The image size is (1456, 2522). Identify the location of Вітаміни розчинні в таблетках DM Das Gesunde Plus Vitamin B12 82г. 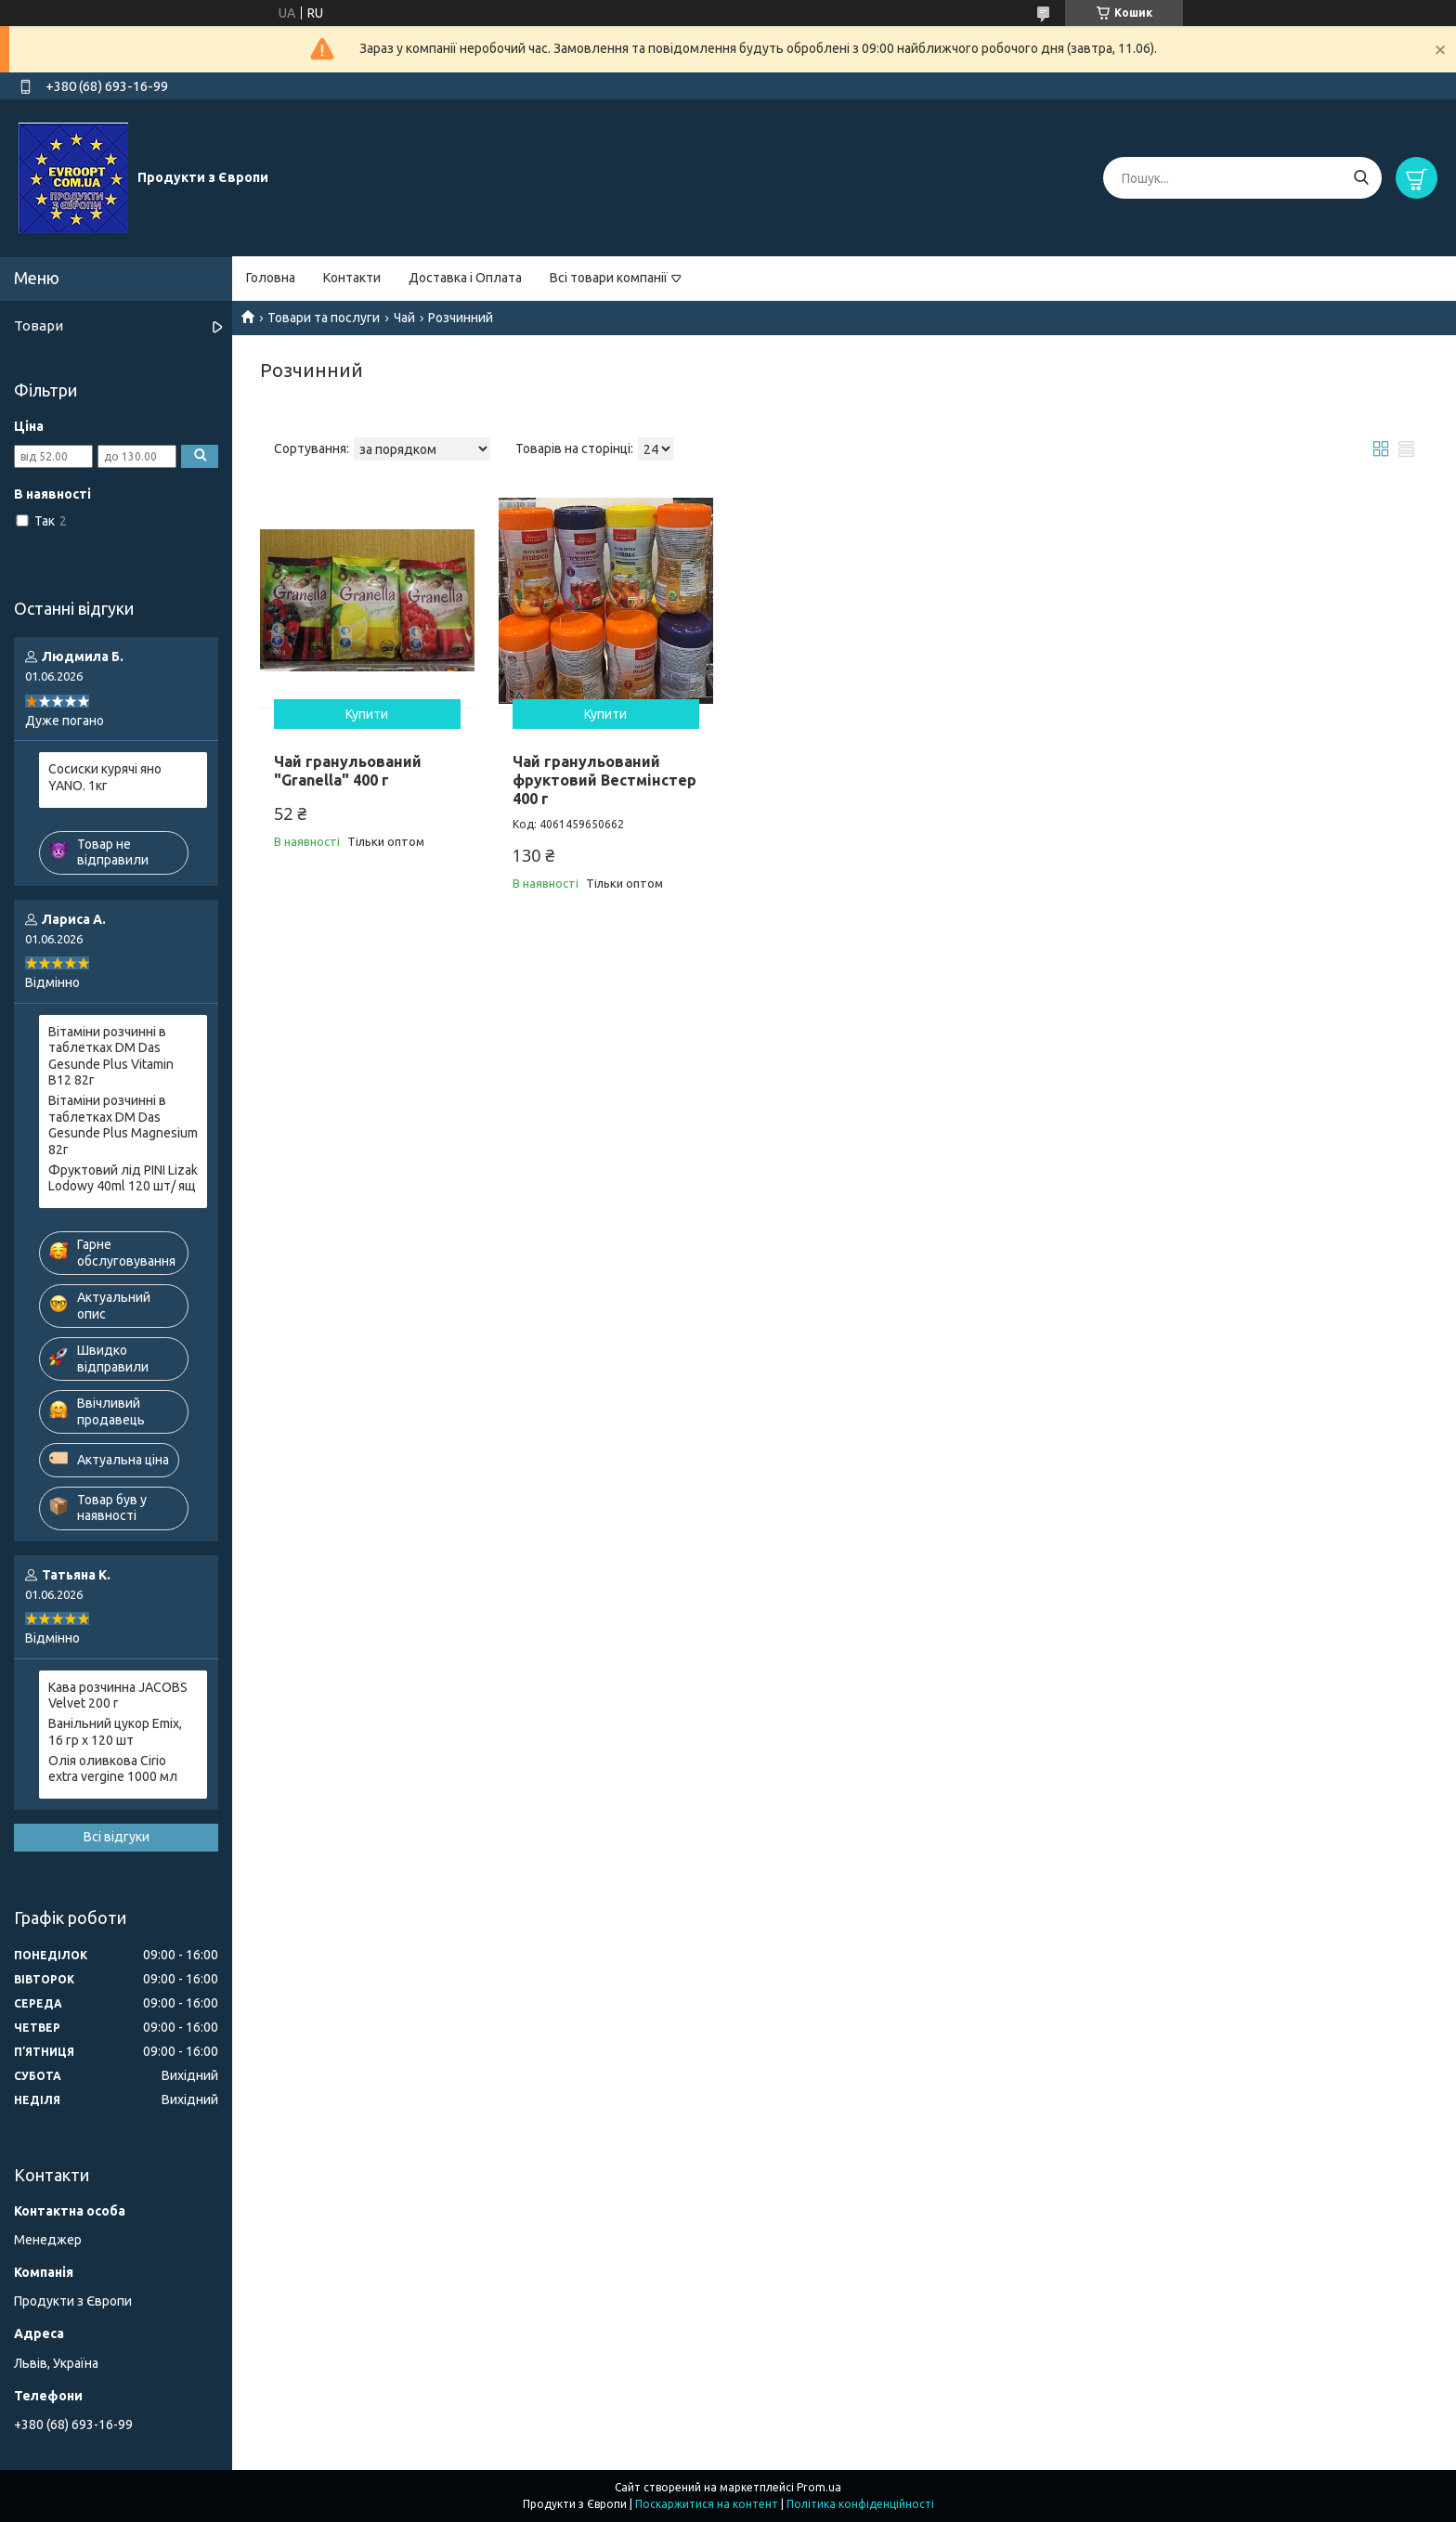
(111, 1056).